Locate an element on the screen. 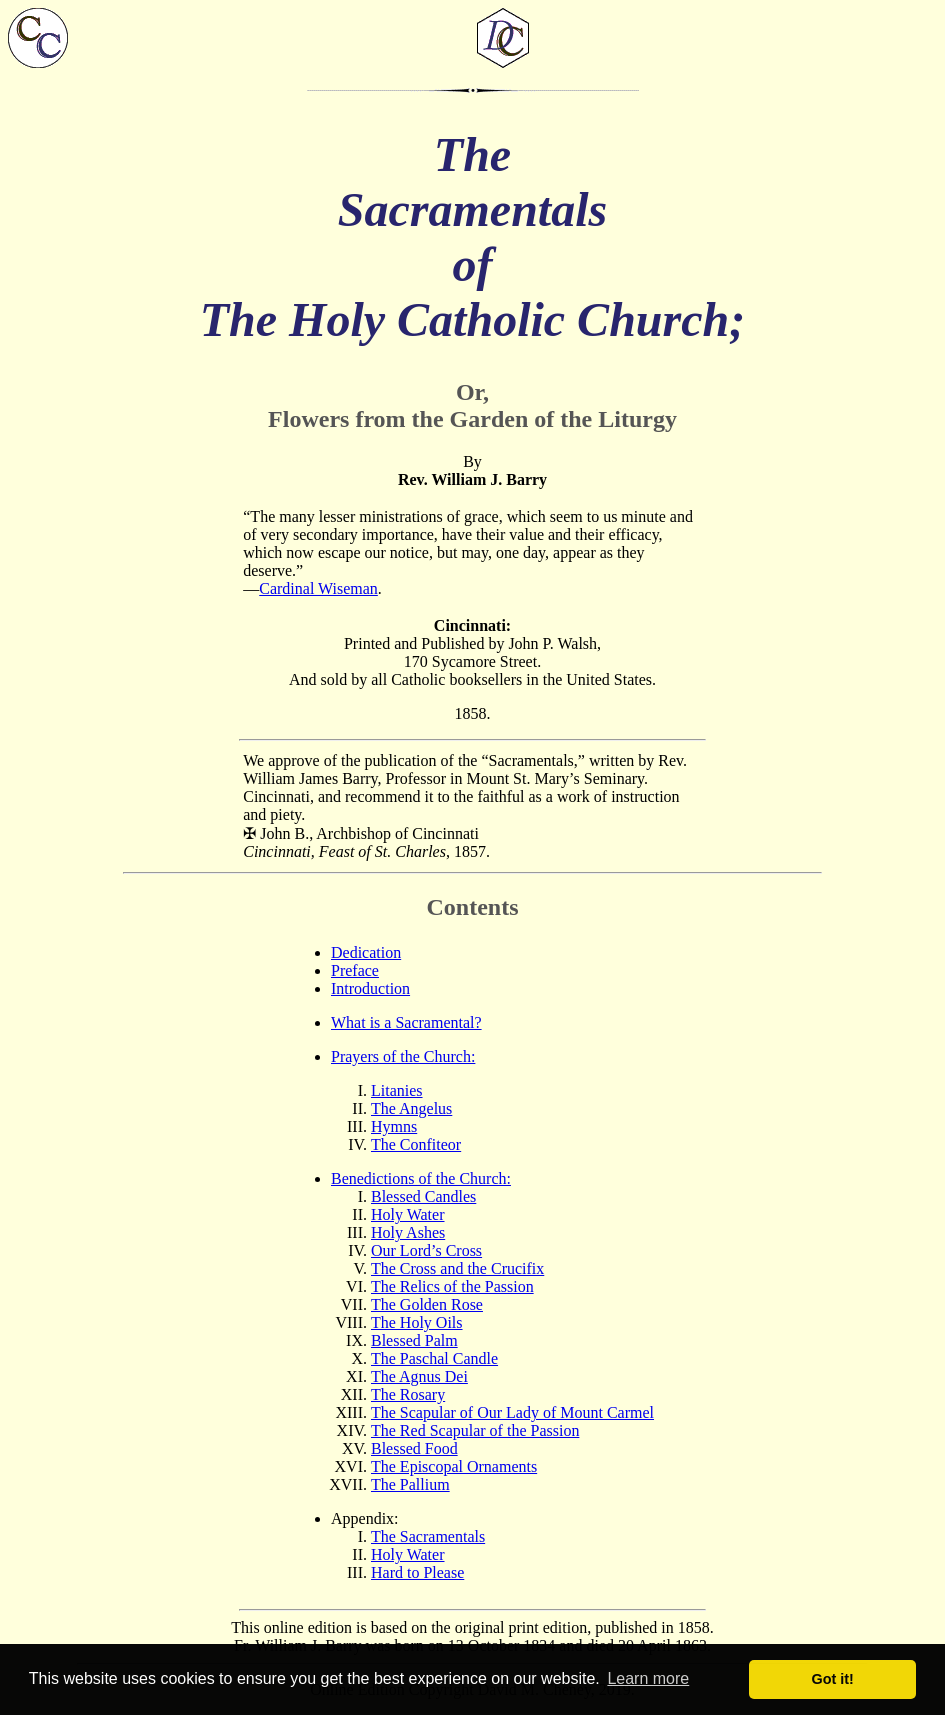 This screenshot has height=1715, width=945. The Rosary is located at coordinates (408, 1394).